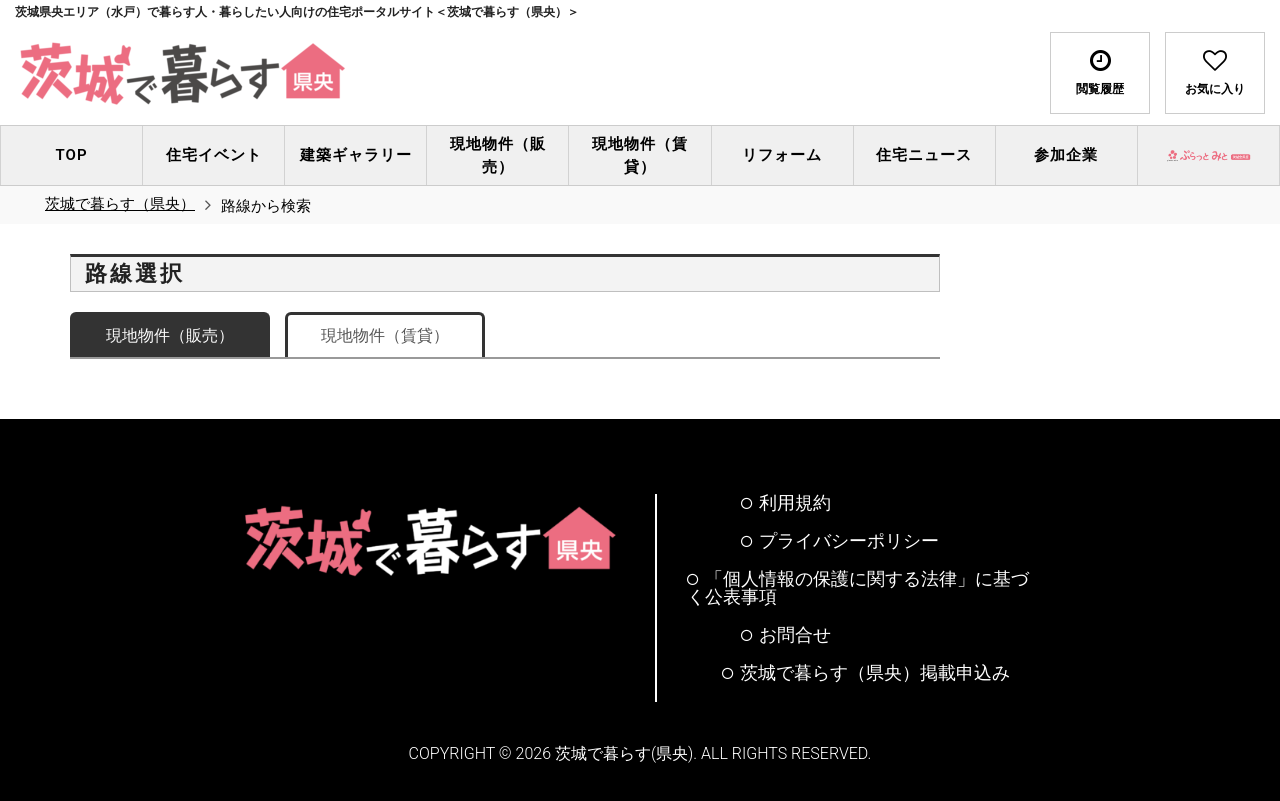 This screenshot has height=801, width=1280. What do you see at coordinates (840, 541) in the screenshot?
I see `プライバシーポリシー` at bounding box center [840, 541].